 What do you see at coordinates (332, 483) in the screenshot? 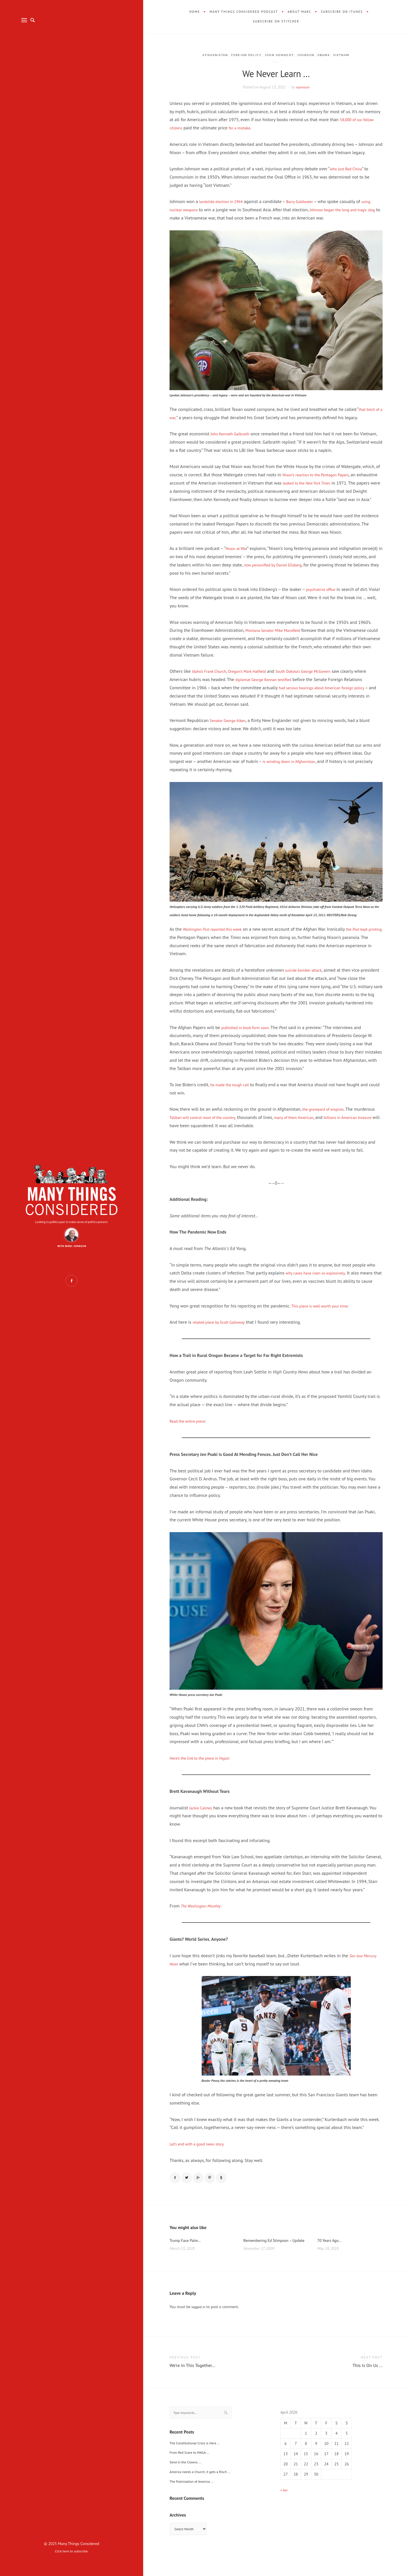
I see `leaked to the` at bounding box center [332, 483].